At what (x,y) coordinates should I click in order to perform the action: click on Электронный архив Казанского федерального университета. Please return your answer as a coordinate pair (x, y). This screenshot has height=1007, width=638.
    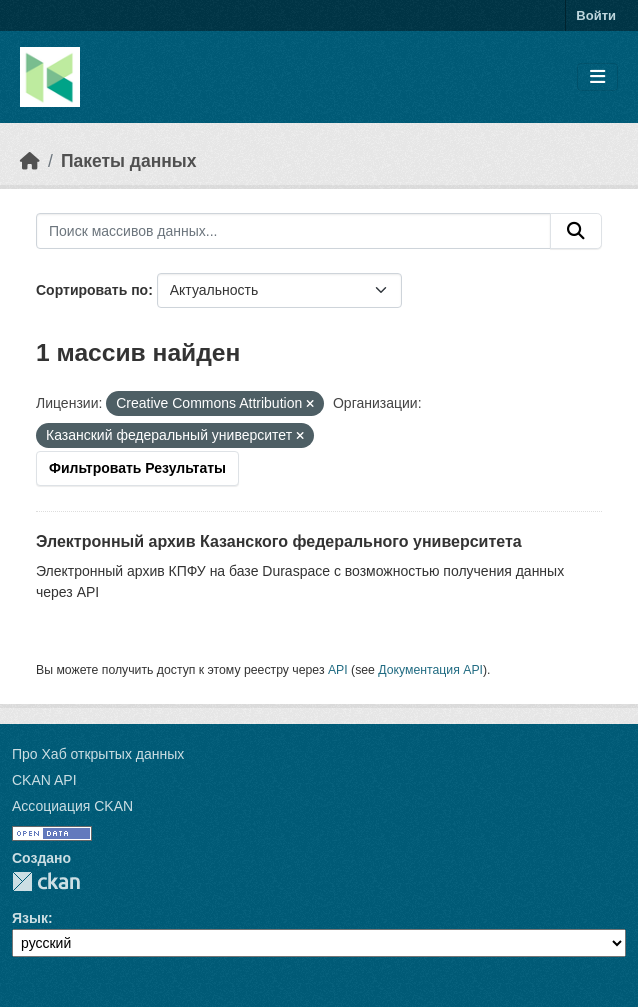
    Looking at the image, I should click on (279, 541).